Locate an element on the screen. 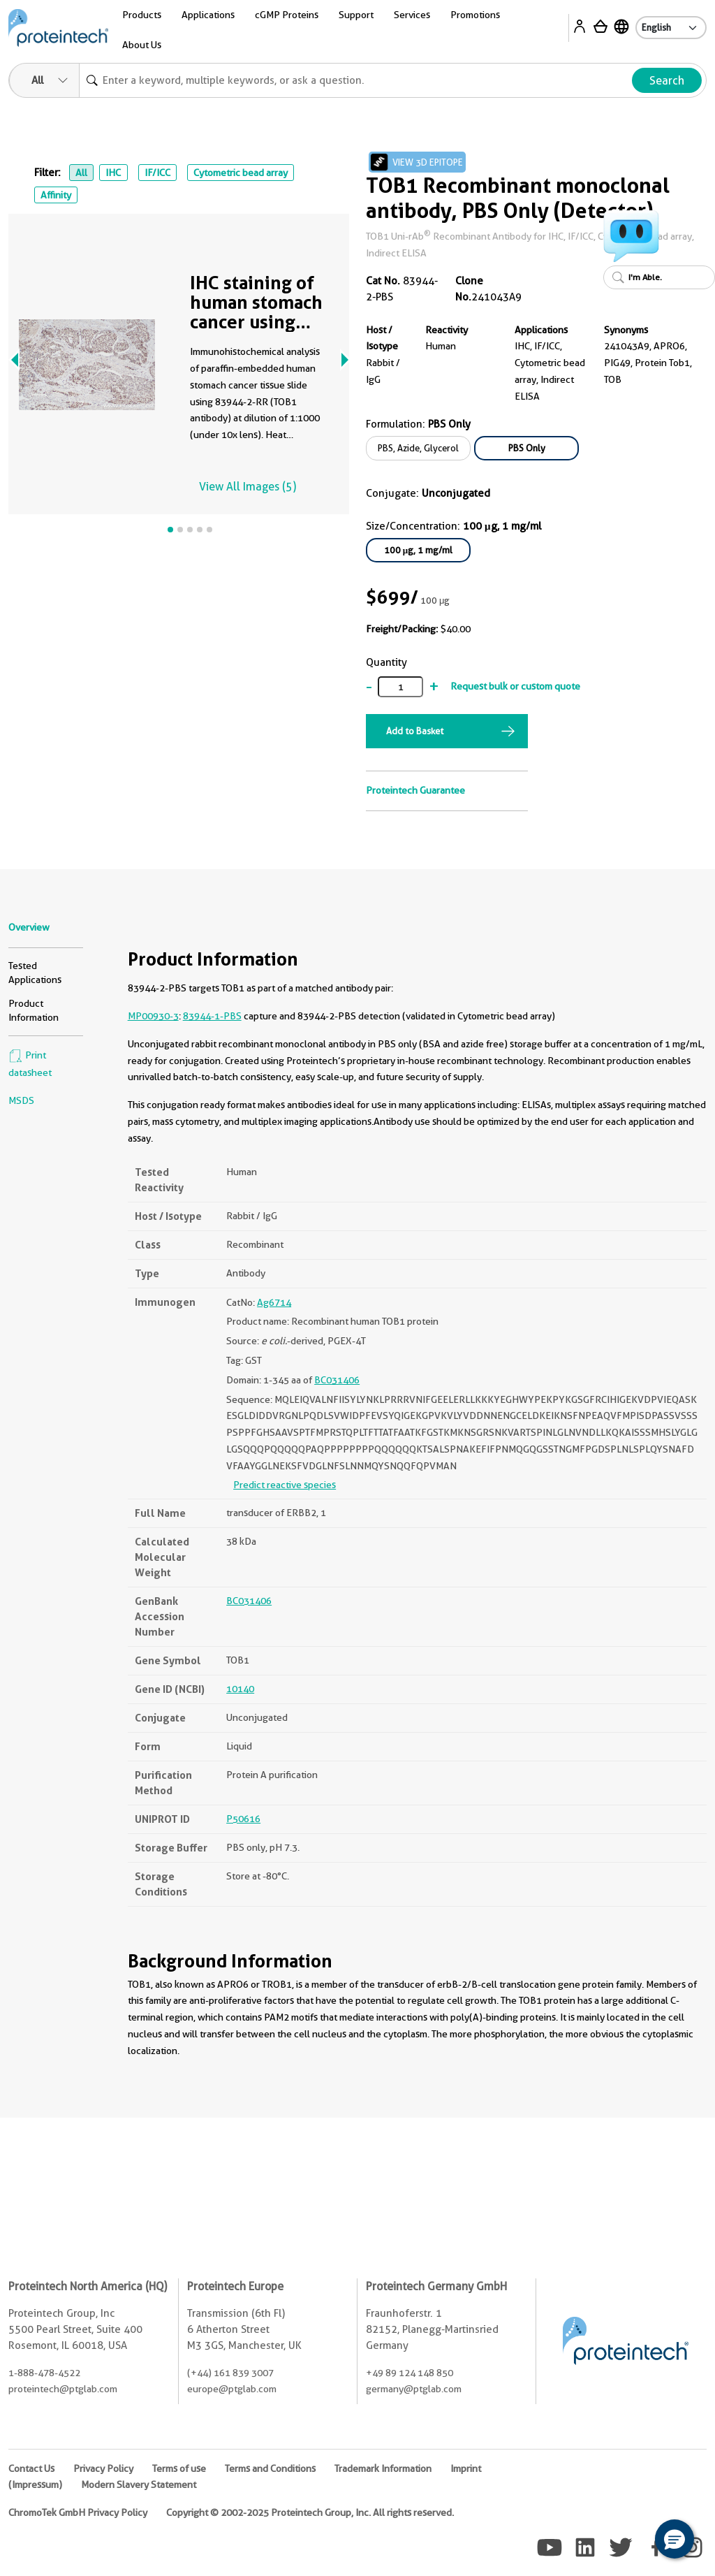  Predict reactive species is located at coordinates (284, 1484).